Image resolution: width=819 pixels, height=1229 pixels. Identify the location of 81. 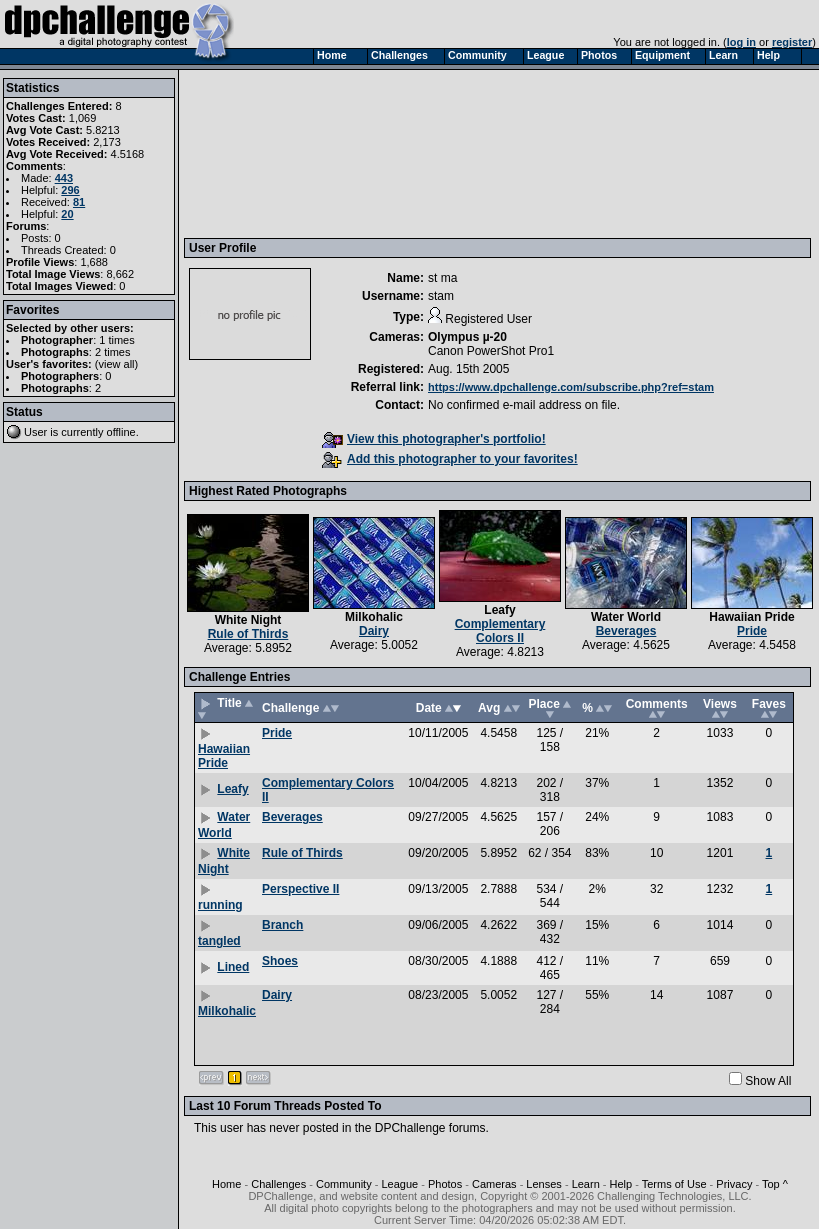
(79, 202).